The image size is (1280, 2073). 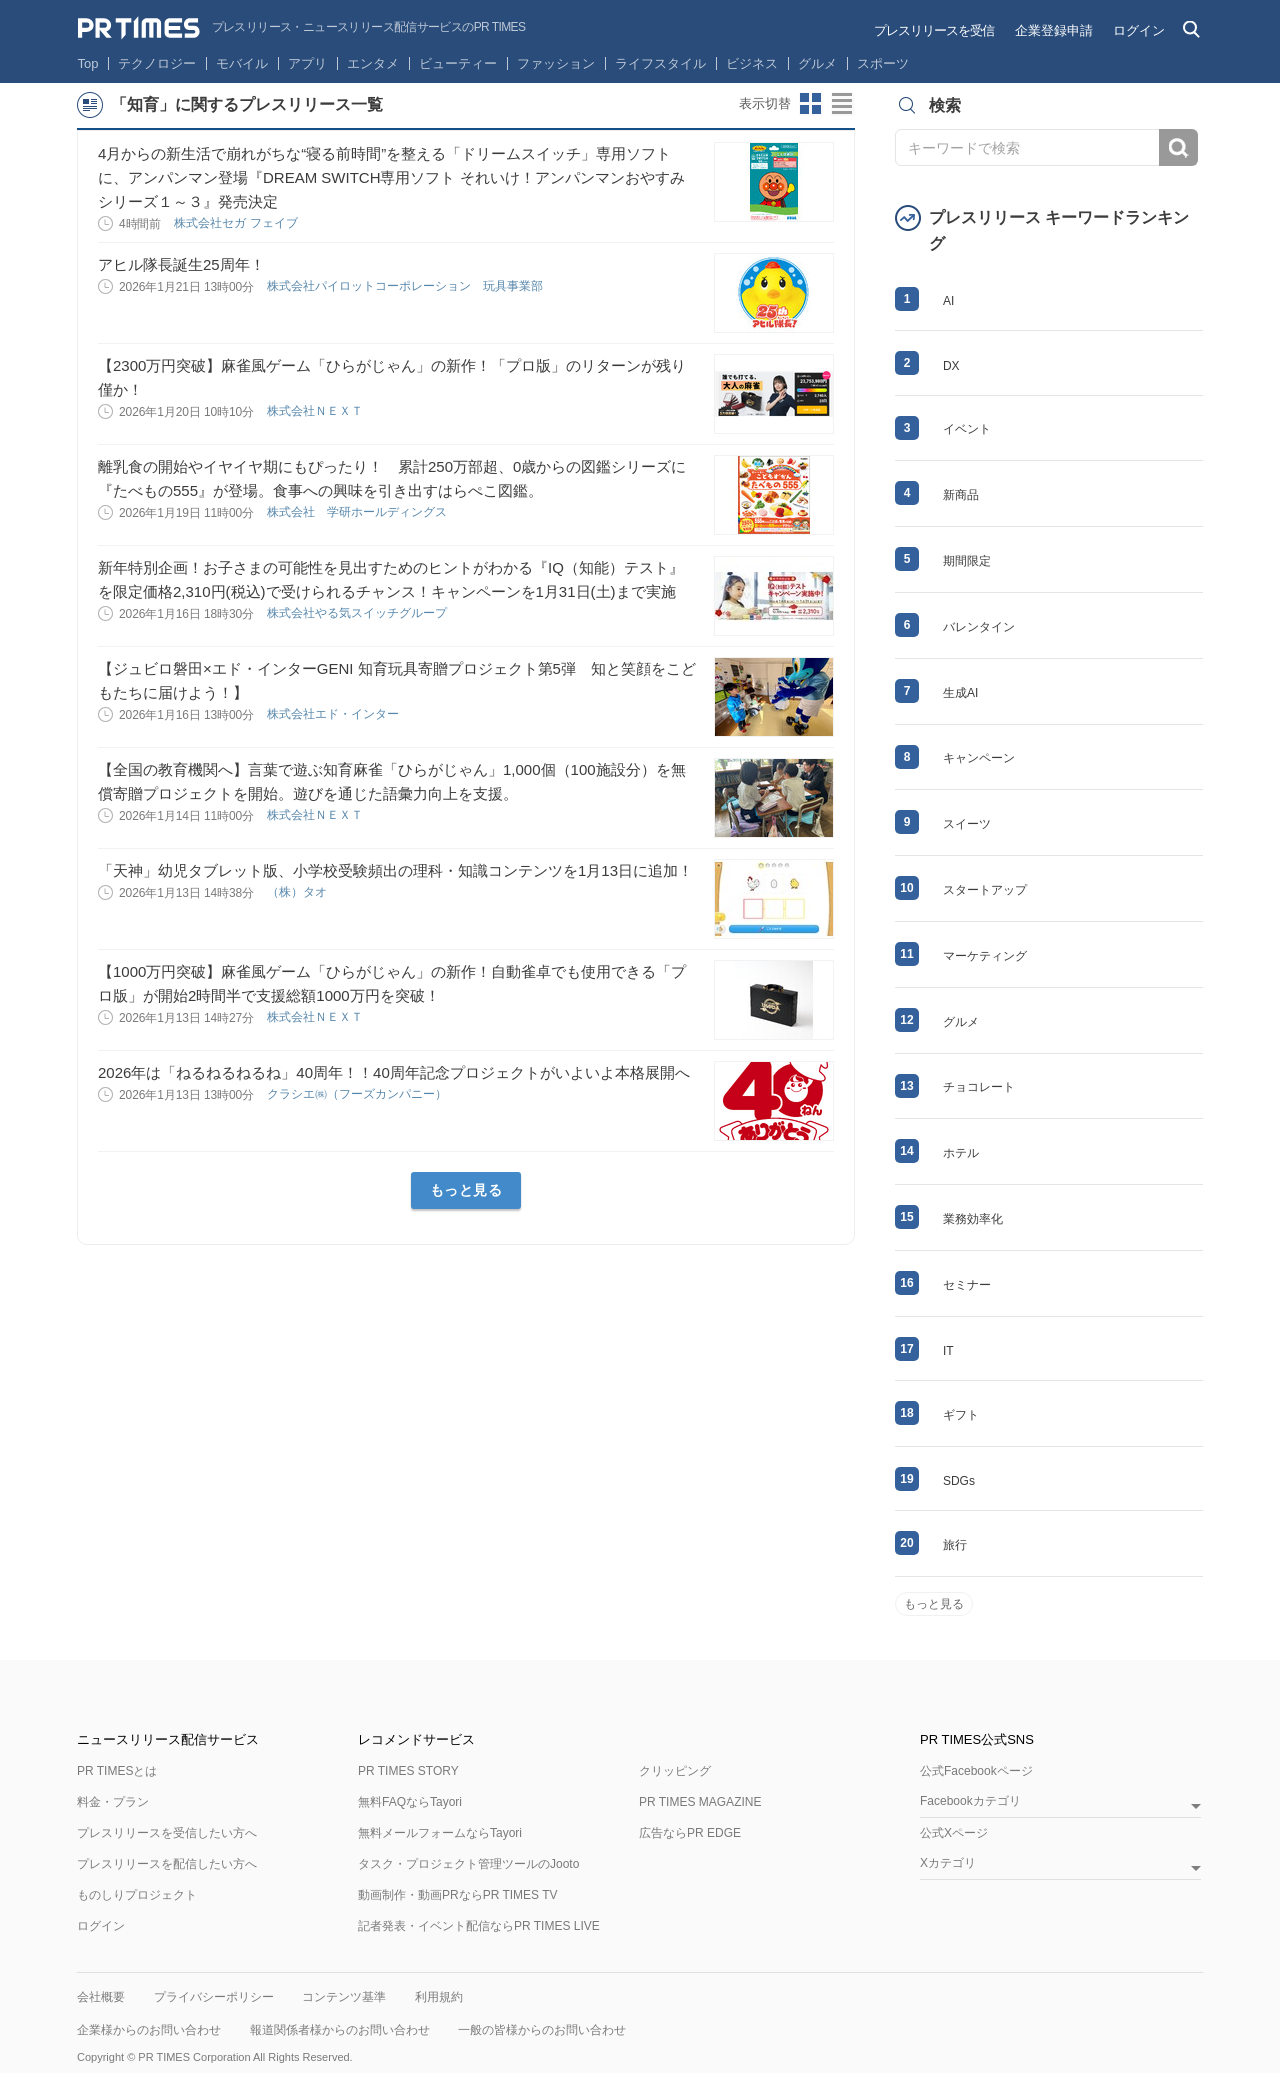 What do you see at coordinates (660, 63) in the screenshot?
I see `ライフスタイル` at bounding box center [660, 63].